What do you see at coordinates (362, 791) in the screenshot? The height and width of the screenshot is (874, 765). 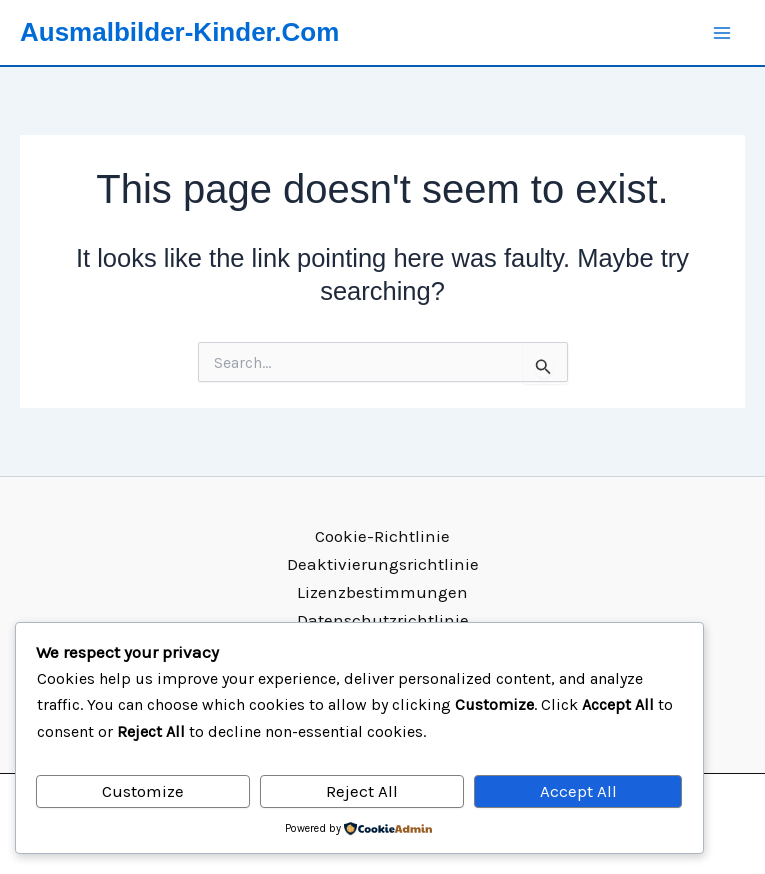 I see `Reject All` at bounding box center [362, 791].